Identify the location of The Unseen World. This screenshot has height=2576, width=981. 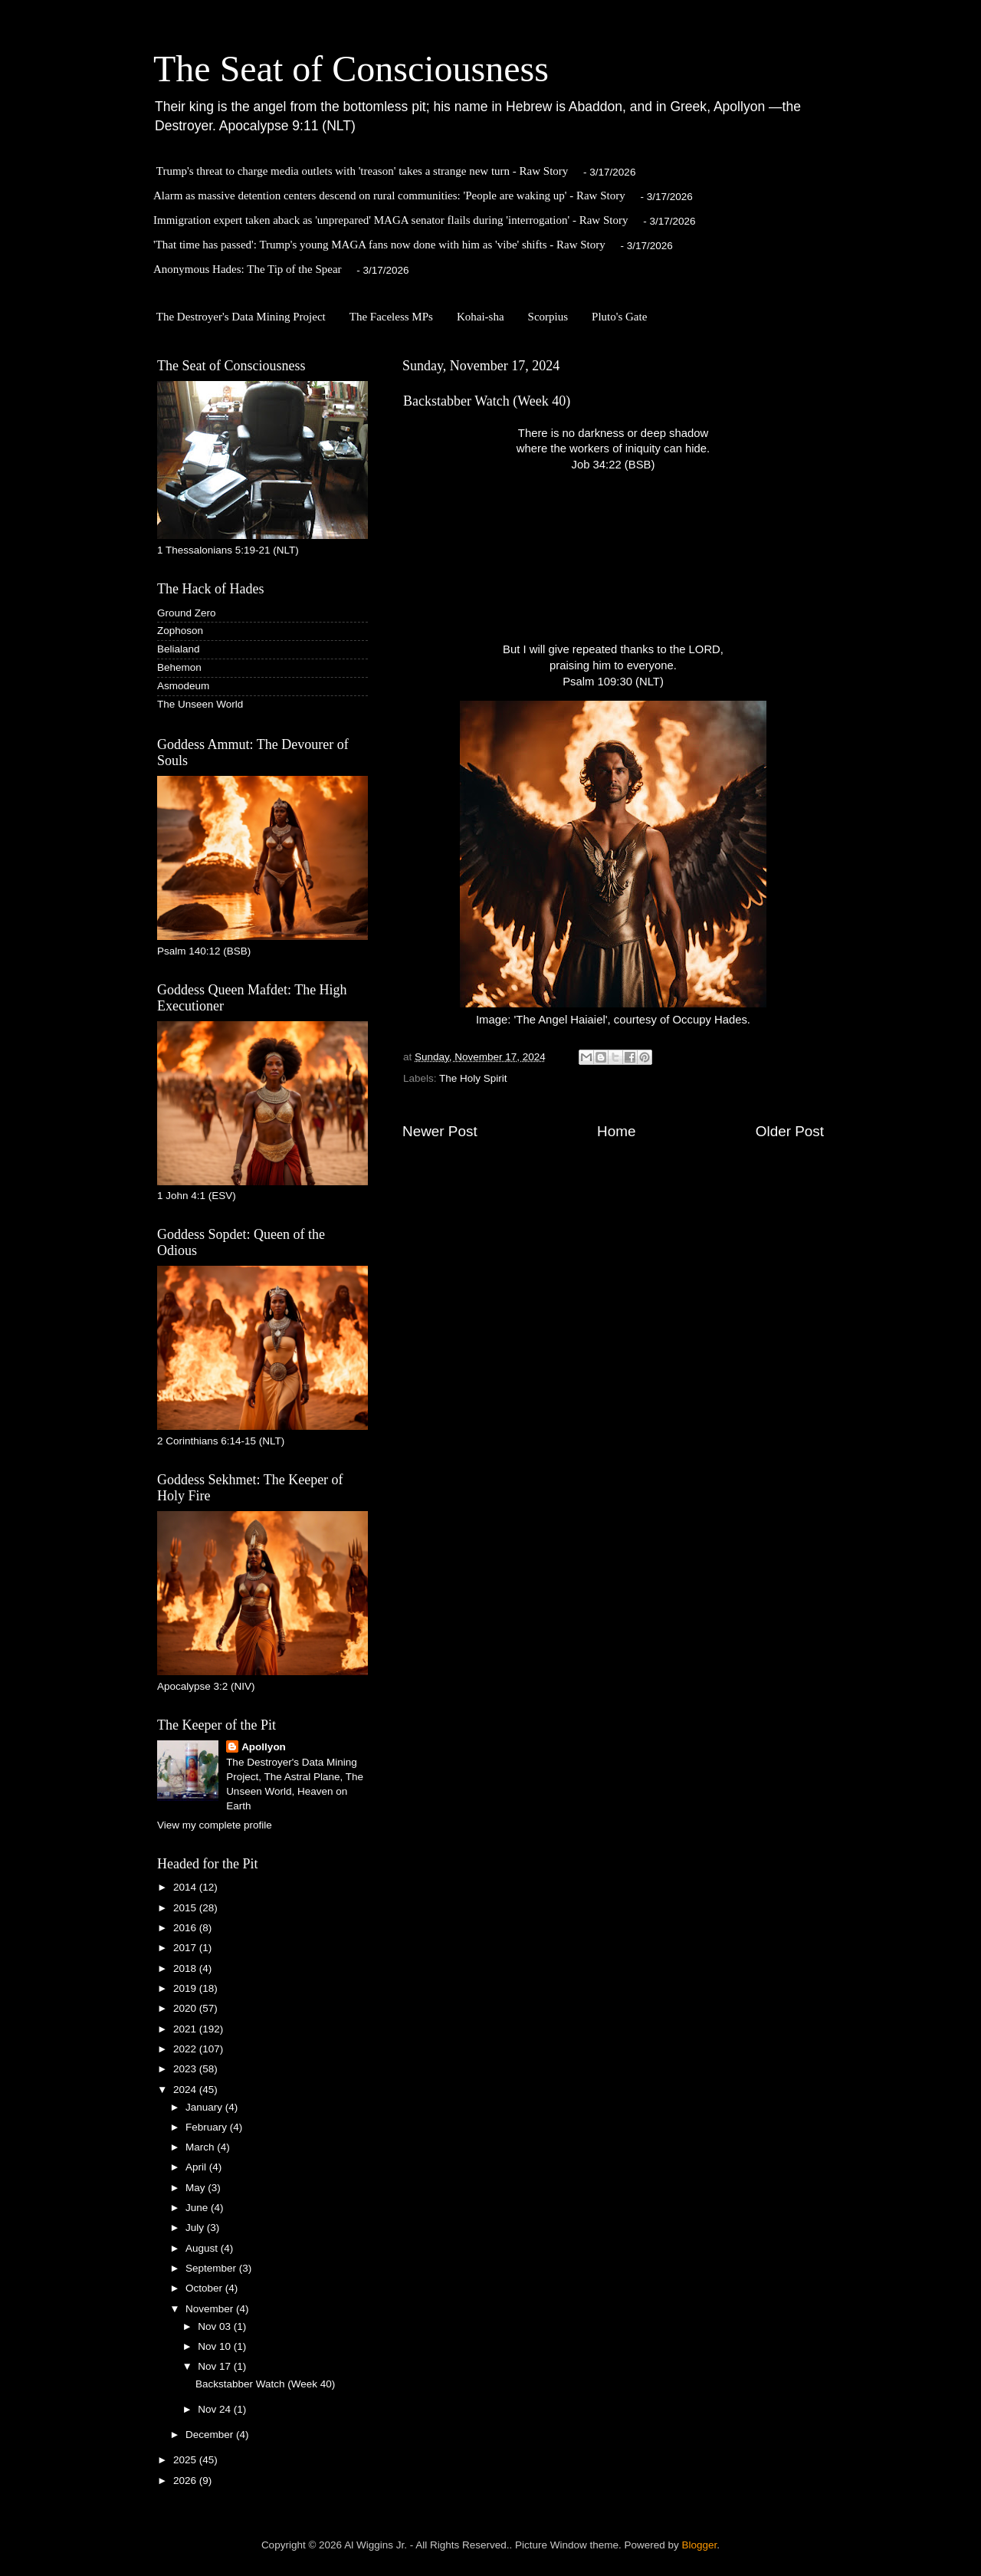
(200, 704).